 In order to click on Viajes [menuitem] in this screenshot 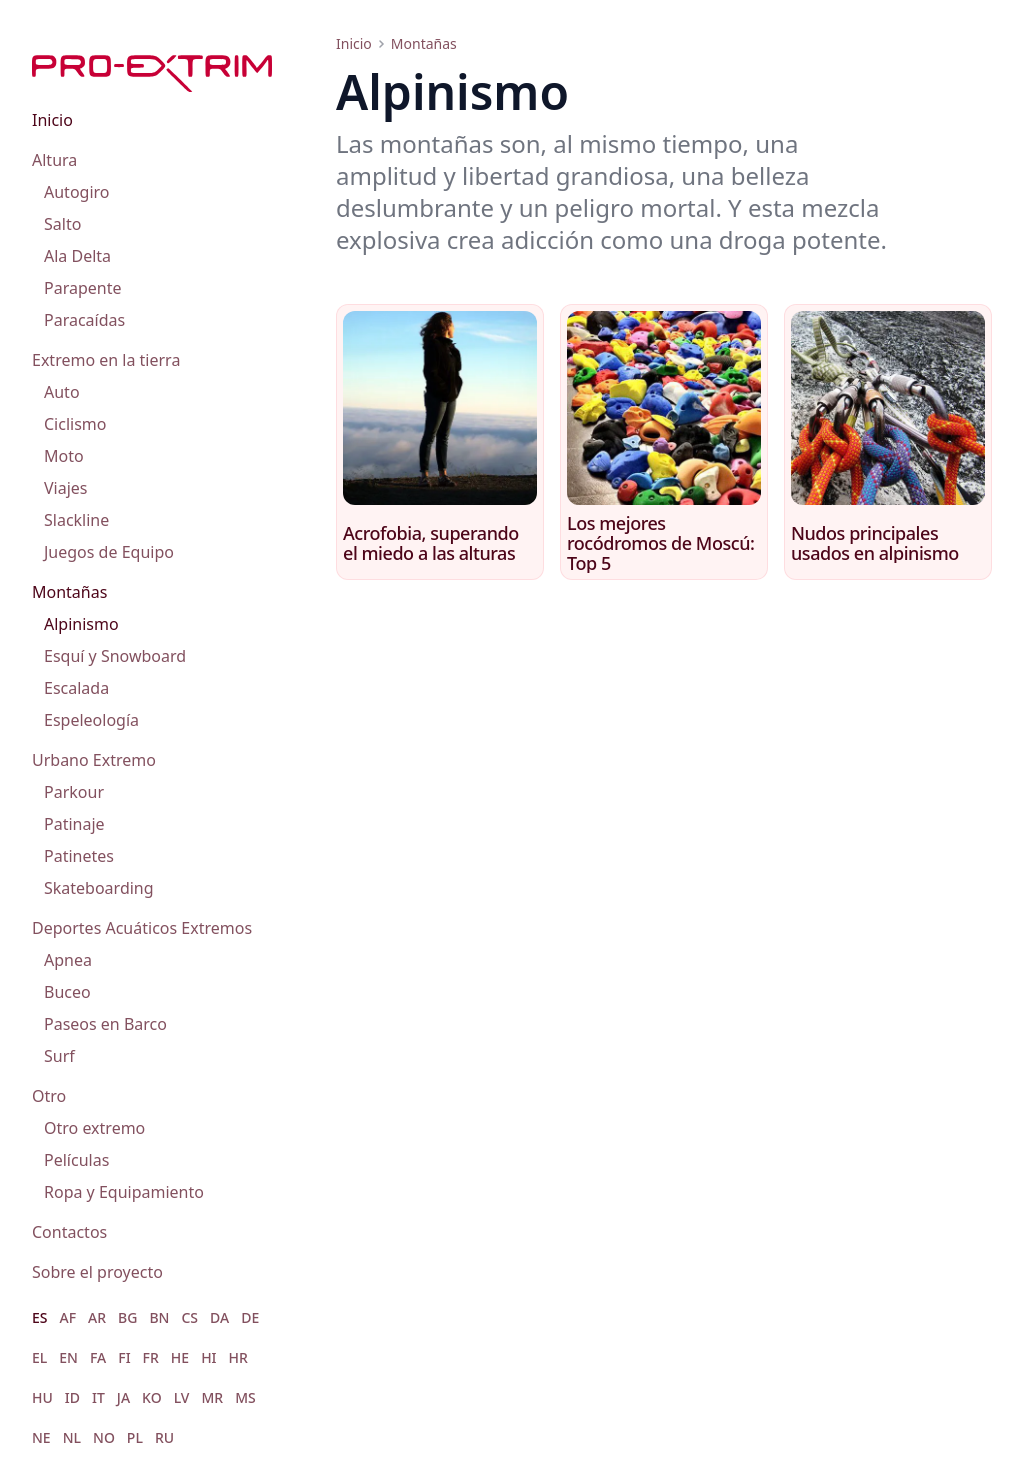, I will do `click(66, 488)`.